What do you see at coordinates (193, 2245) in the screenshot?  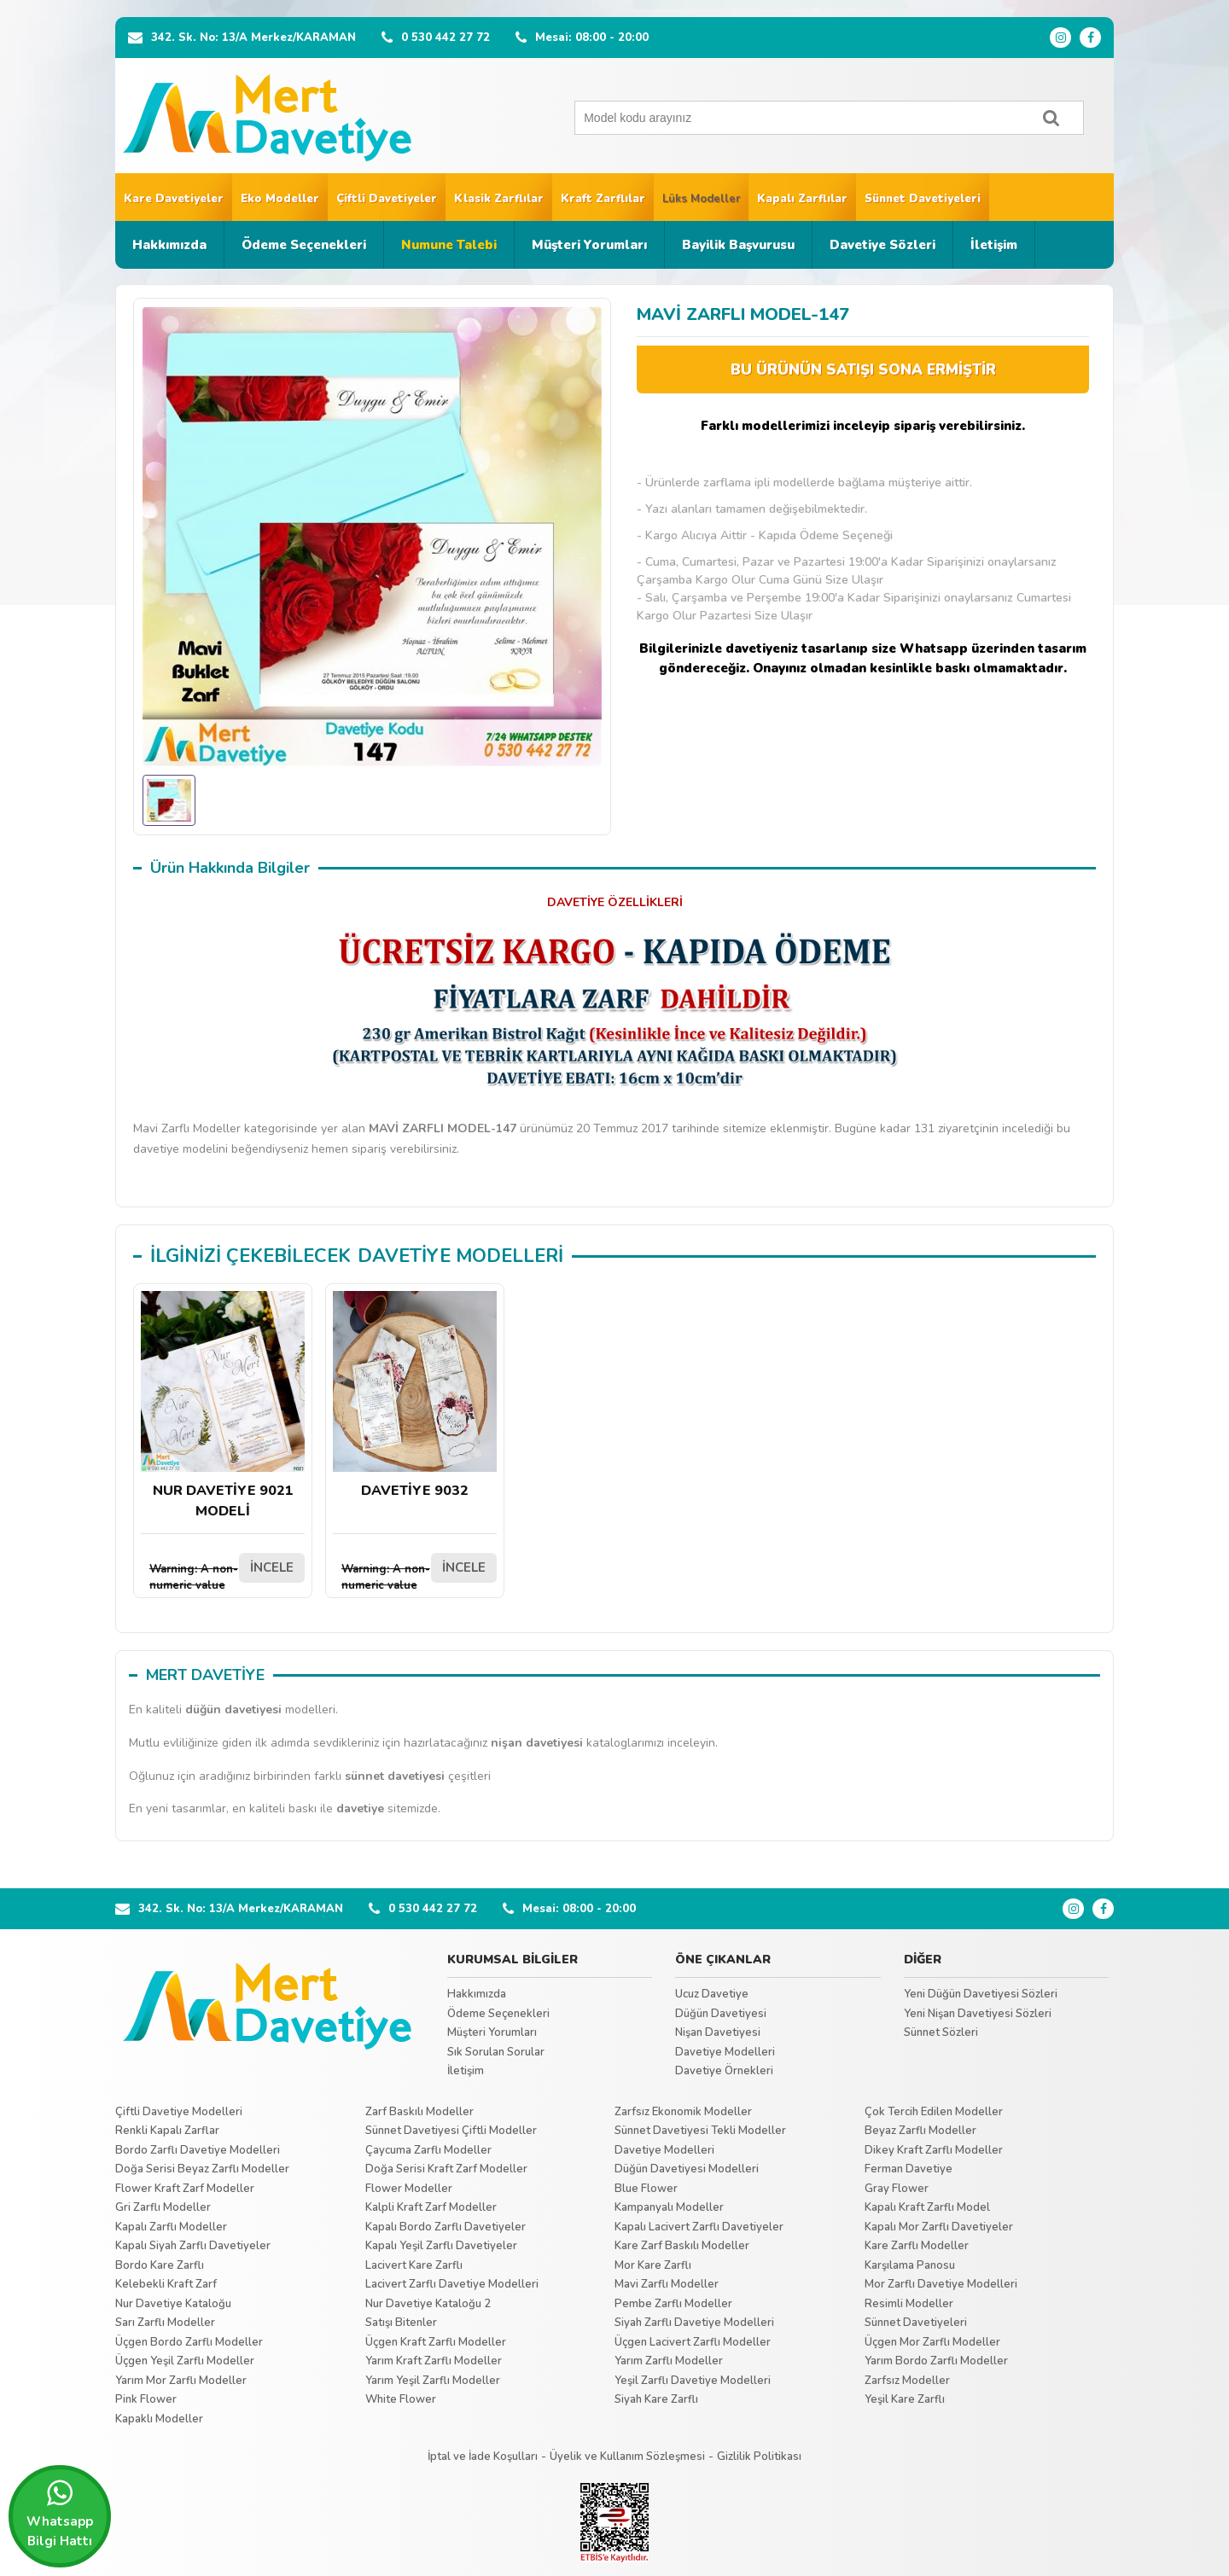 I see `Kapalı Siyah Zarflı Davetiyeler` at bounding box center [193, 2245].